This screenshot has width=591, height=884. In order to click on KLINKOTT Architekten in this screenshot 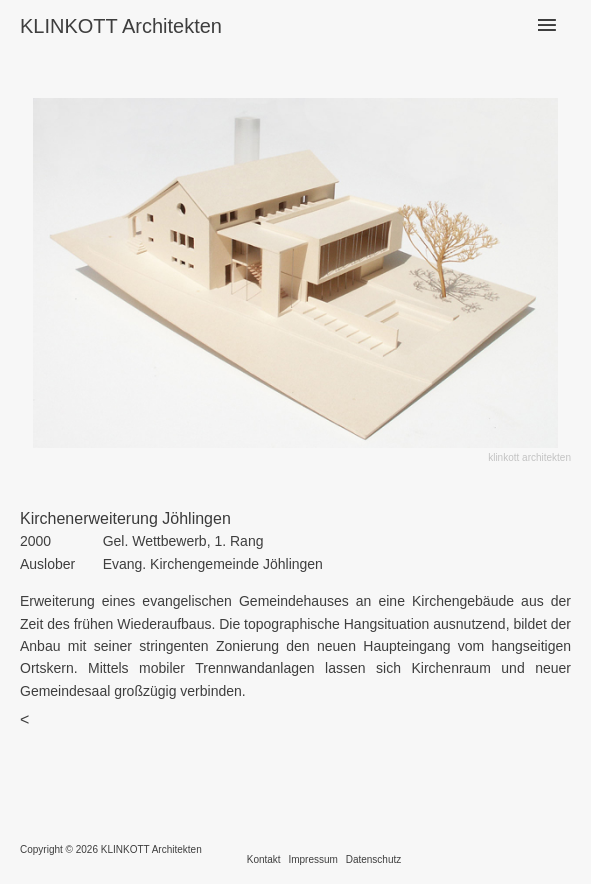, I will do `click(121, 26)`.